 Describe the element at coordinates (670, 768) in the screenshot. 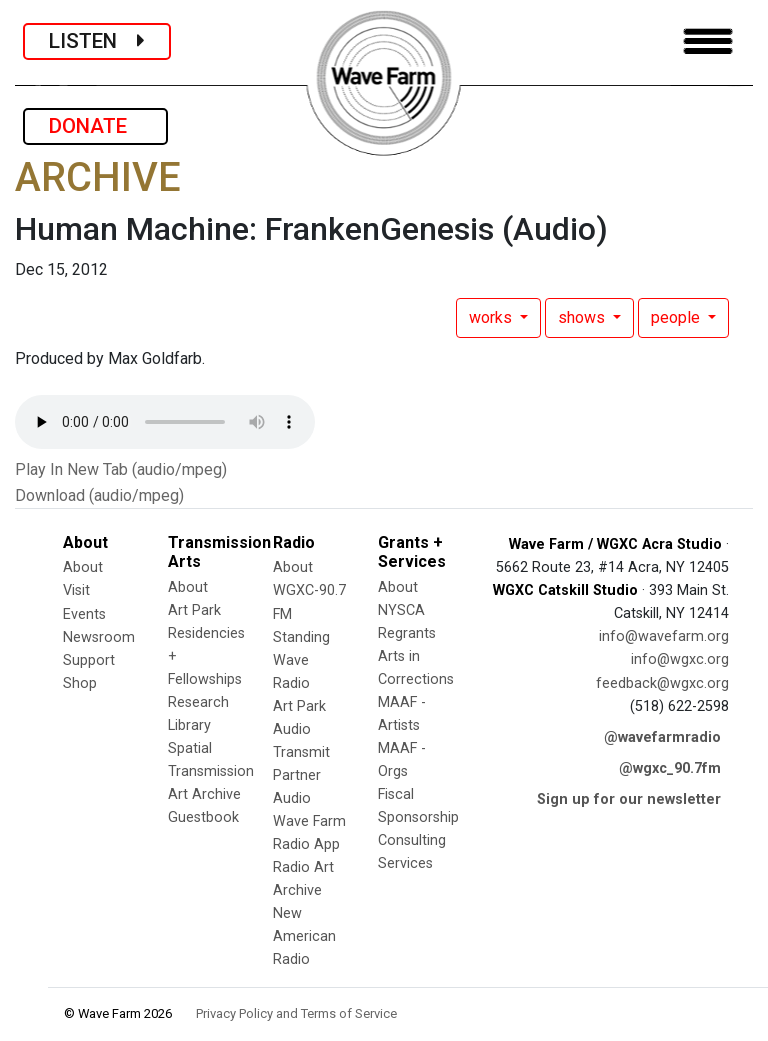

I see `@wgxc_90.7fm` at that location.